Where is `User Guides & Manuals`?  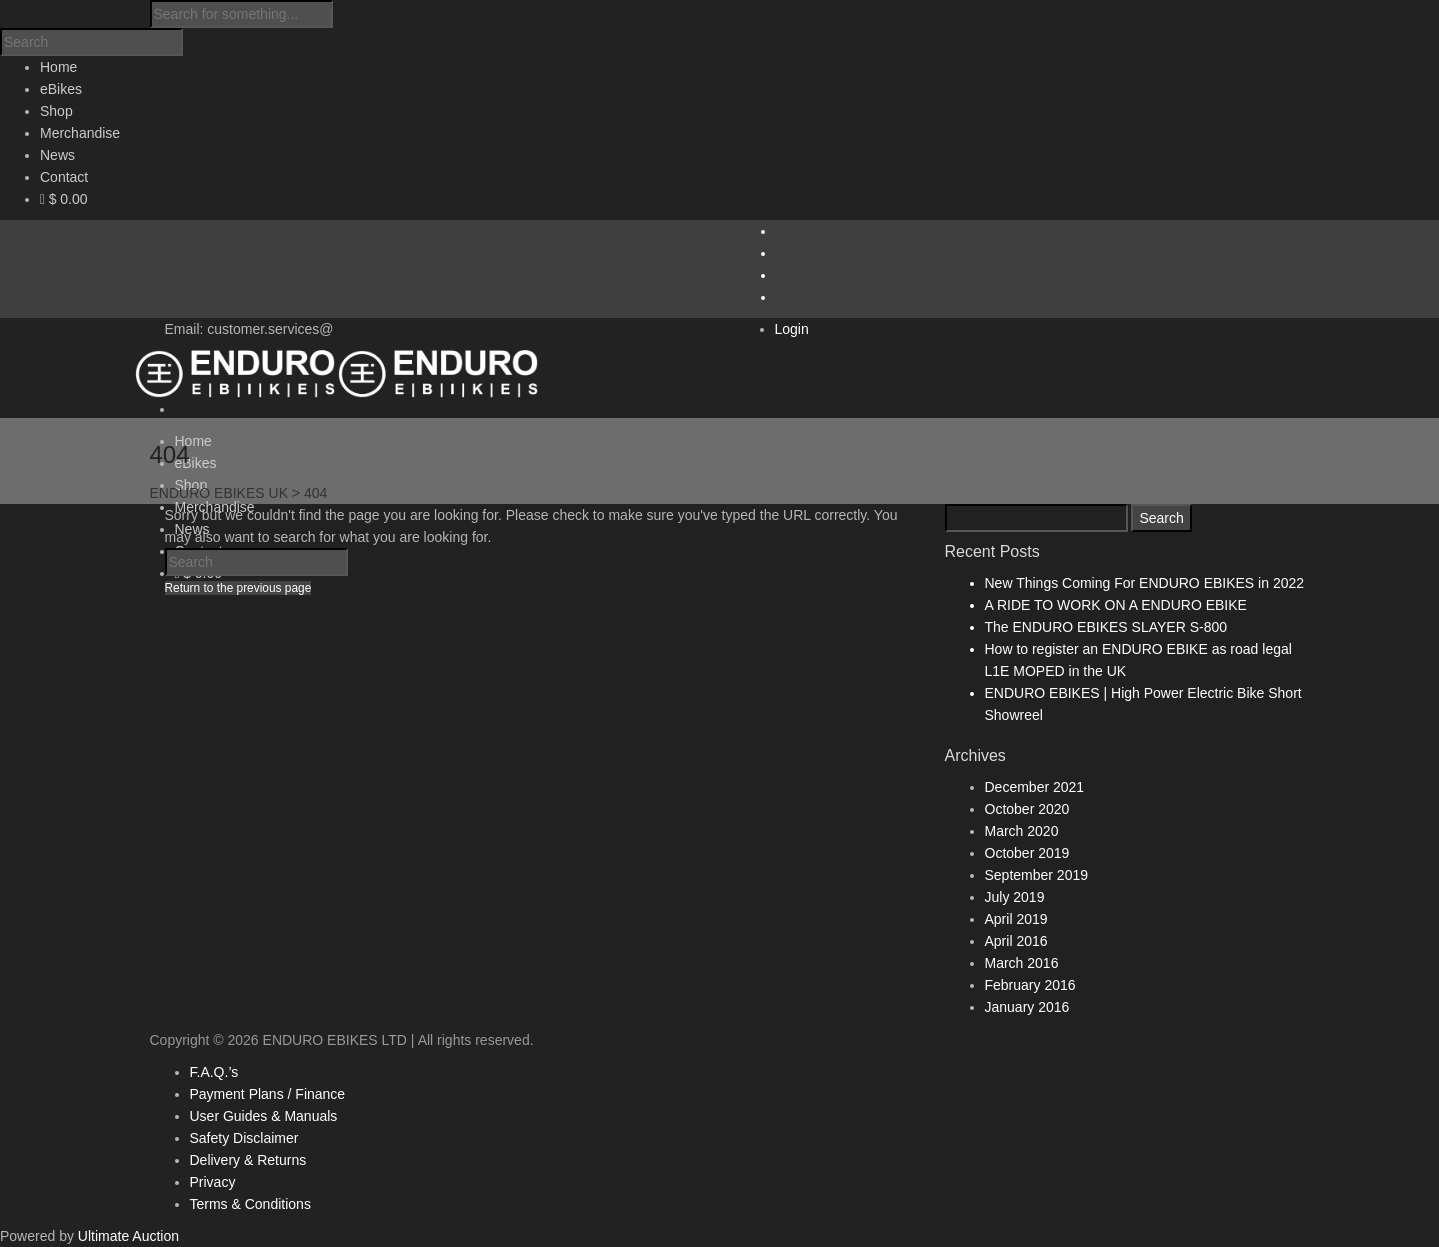
User Guides & Manuals is located at coordinates (264, 1116).